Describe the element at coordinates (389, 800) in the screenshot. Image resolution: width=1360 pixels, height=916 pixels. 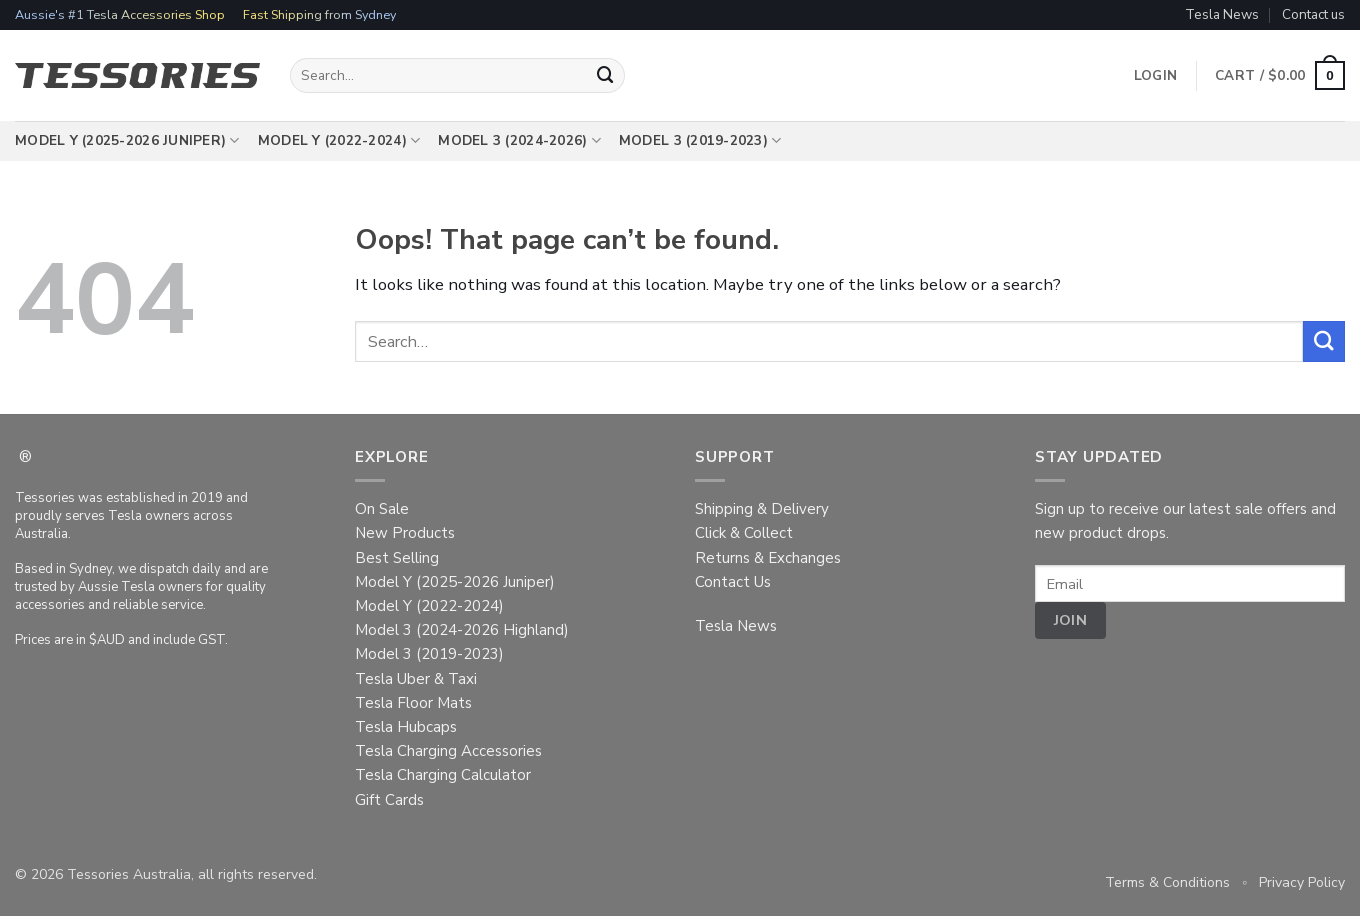
I see `Gift Cards` at that location.